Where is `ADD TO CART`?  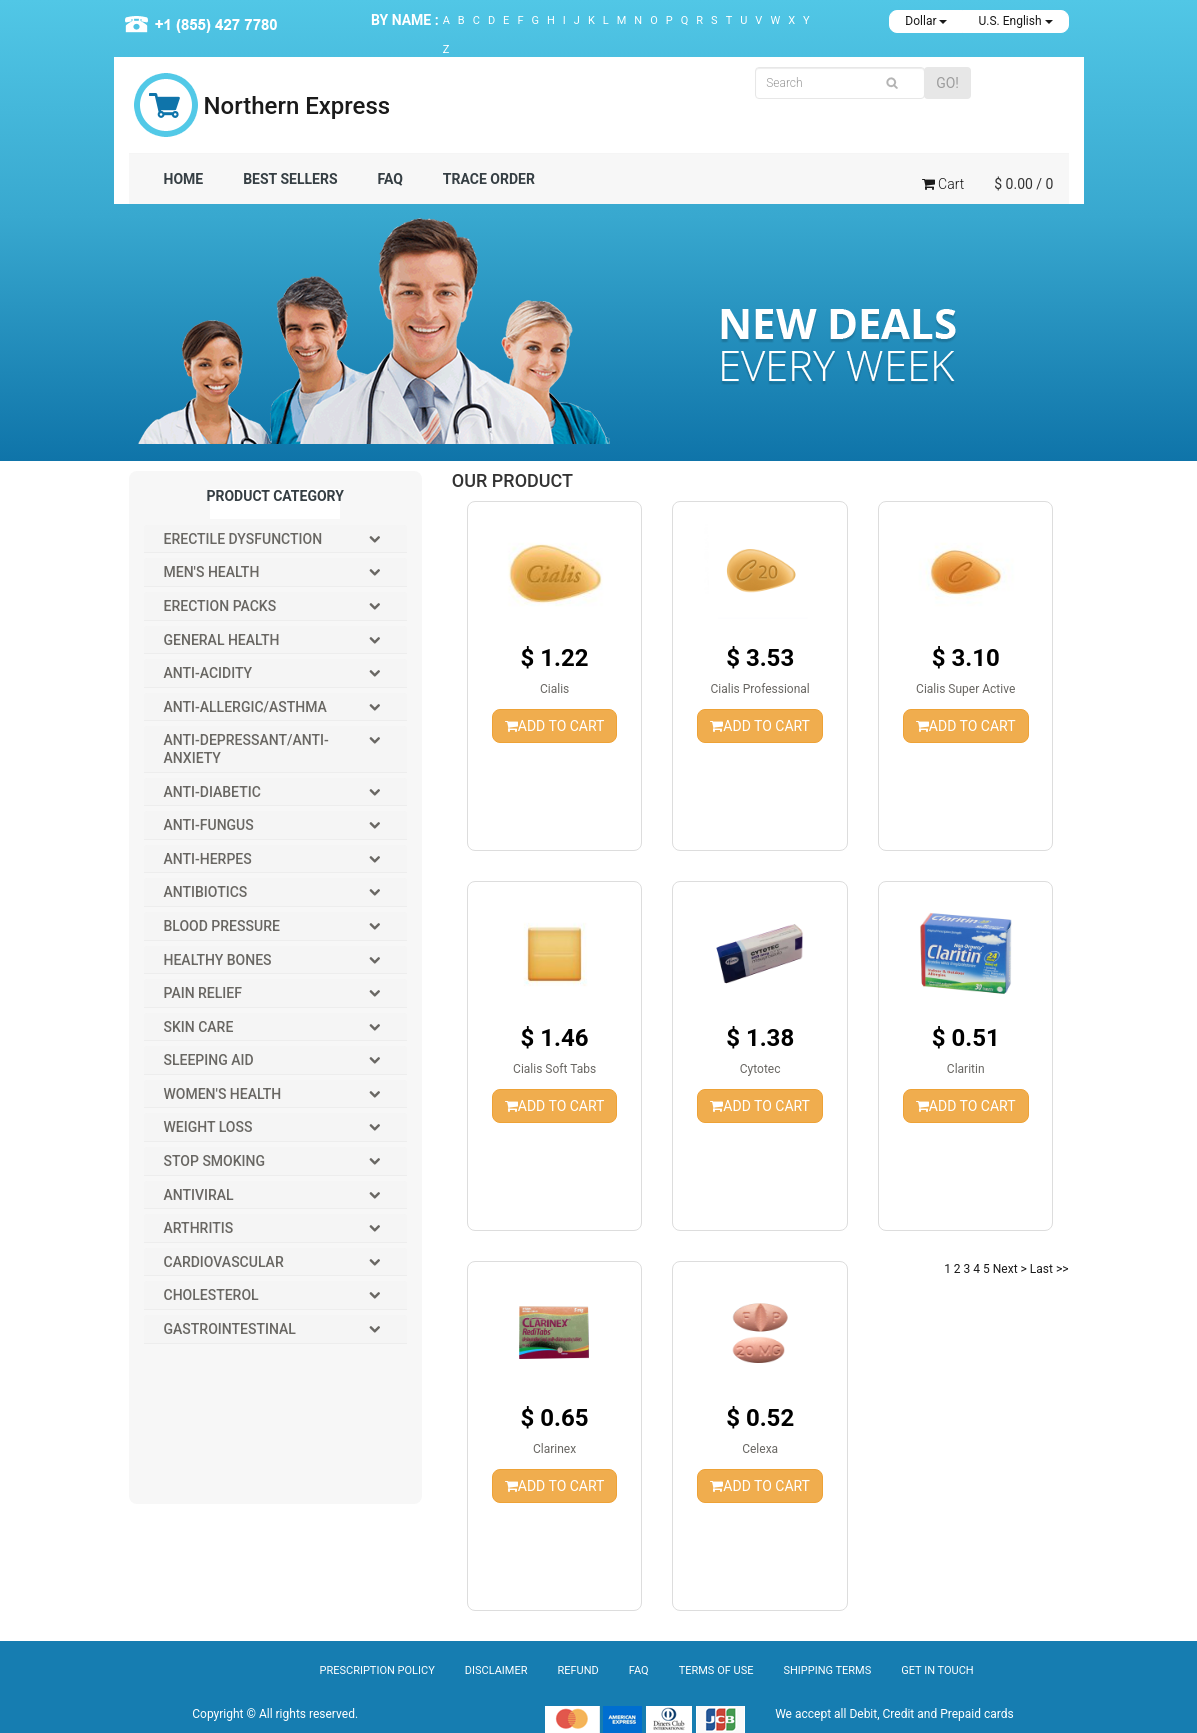 ADD TO CART is located at coordinates (555, 726).